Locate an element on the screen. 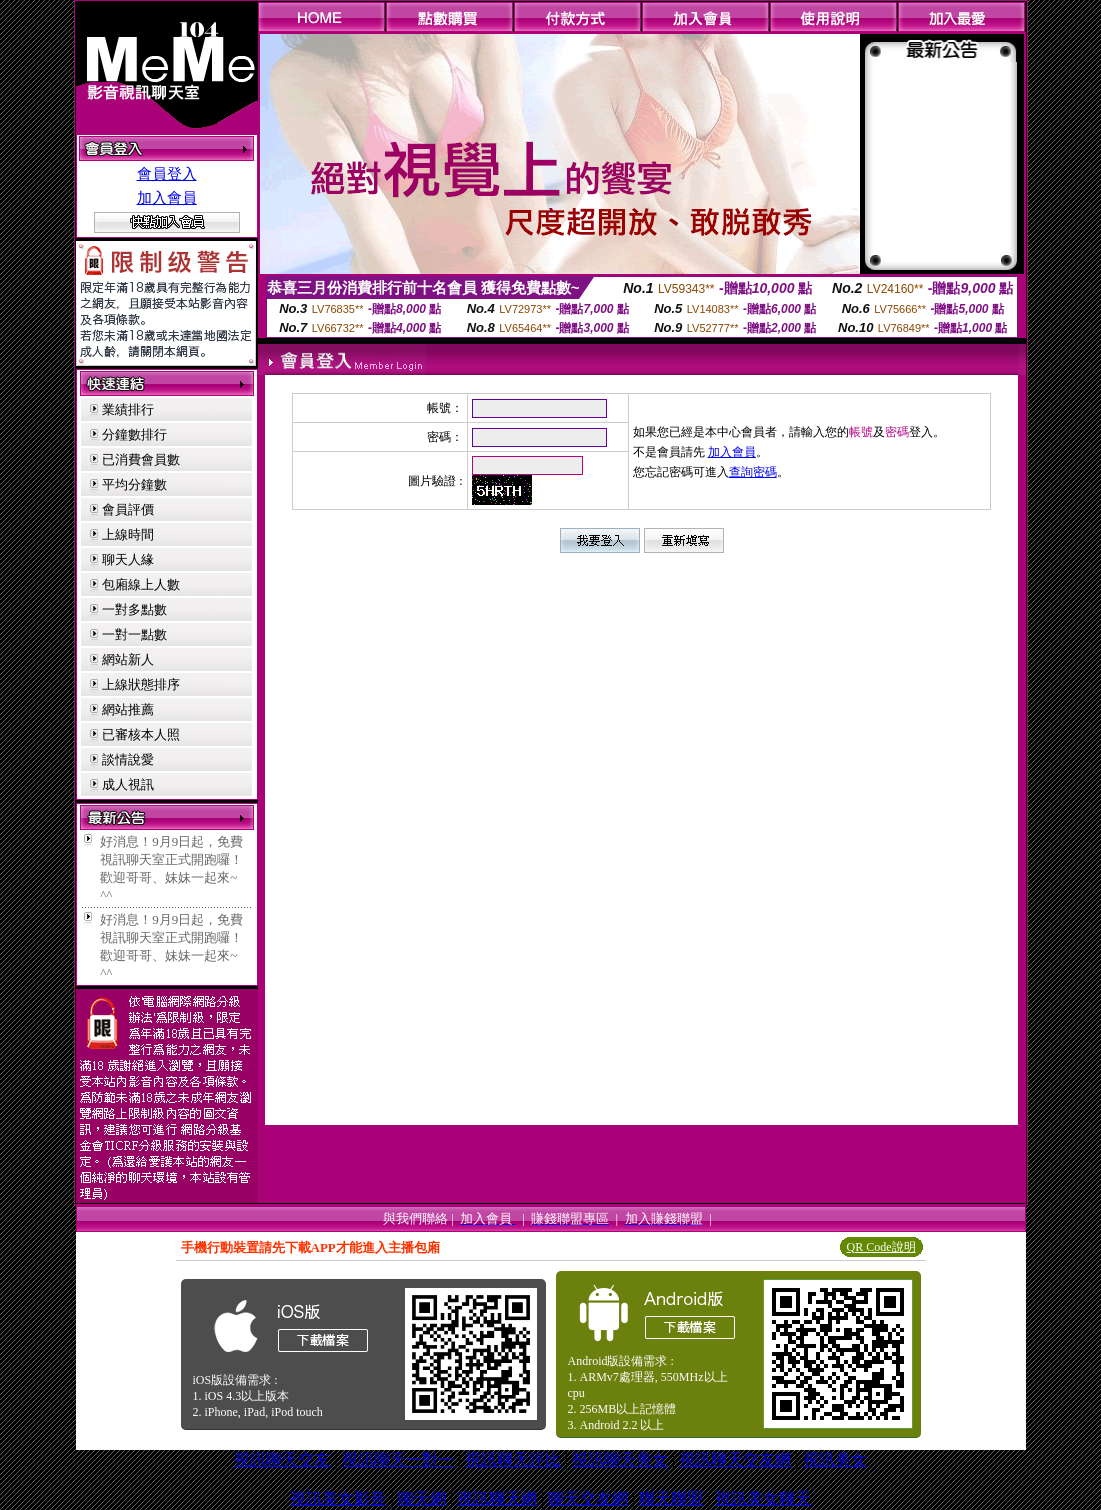 The height and width of the screenshot is (1510, 1101). 視訊美女 is located at coordinates (835, 1459).